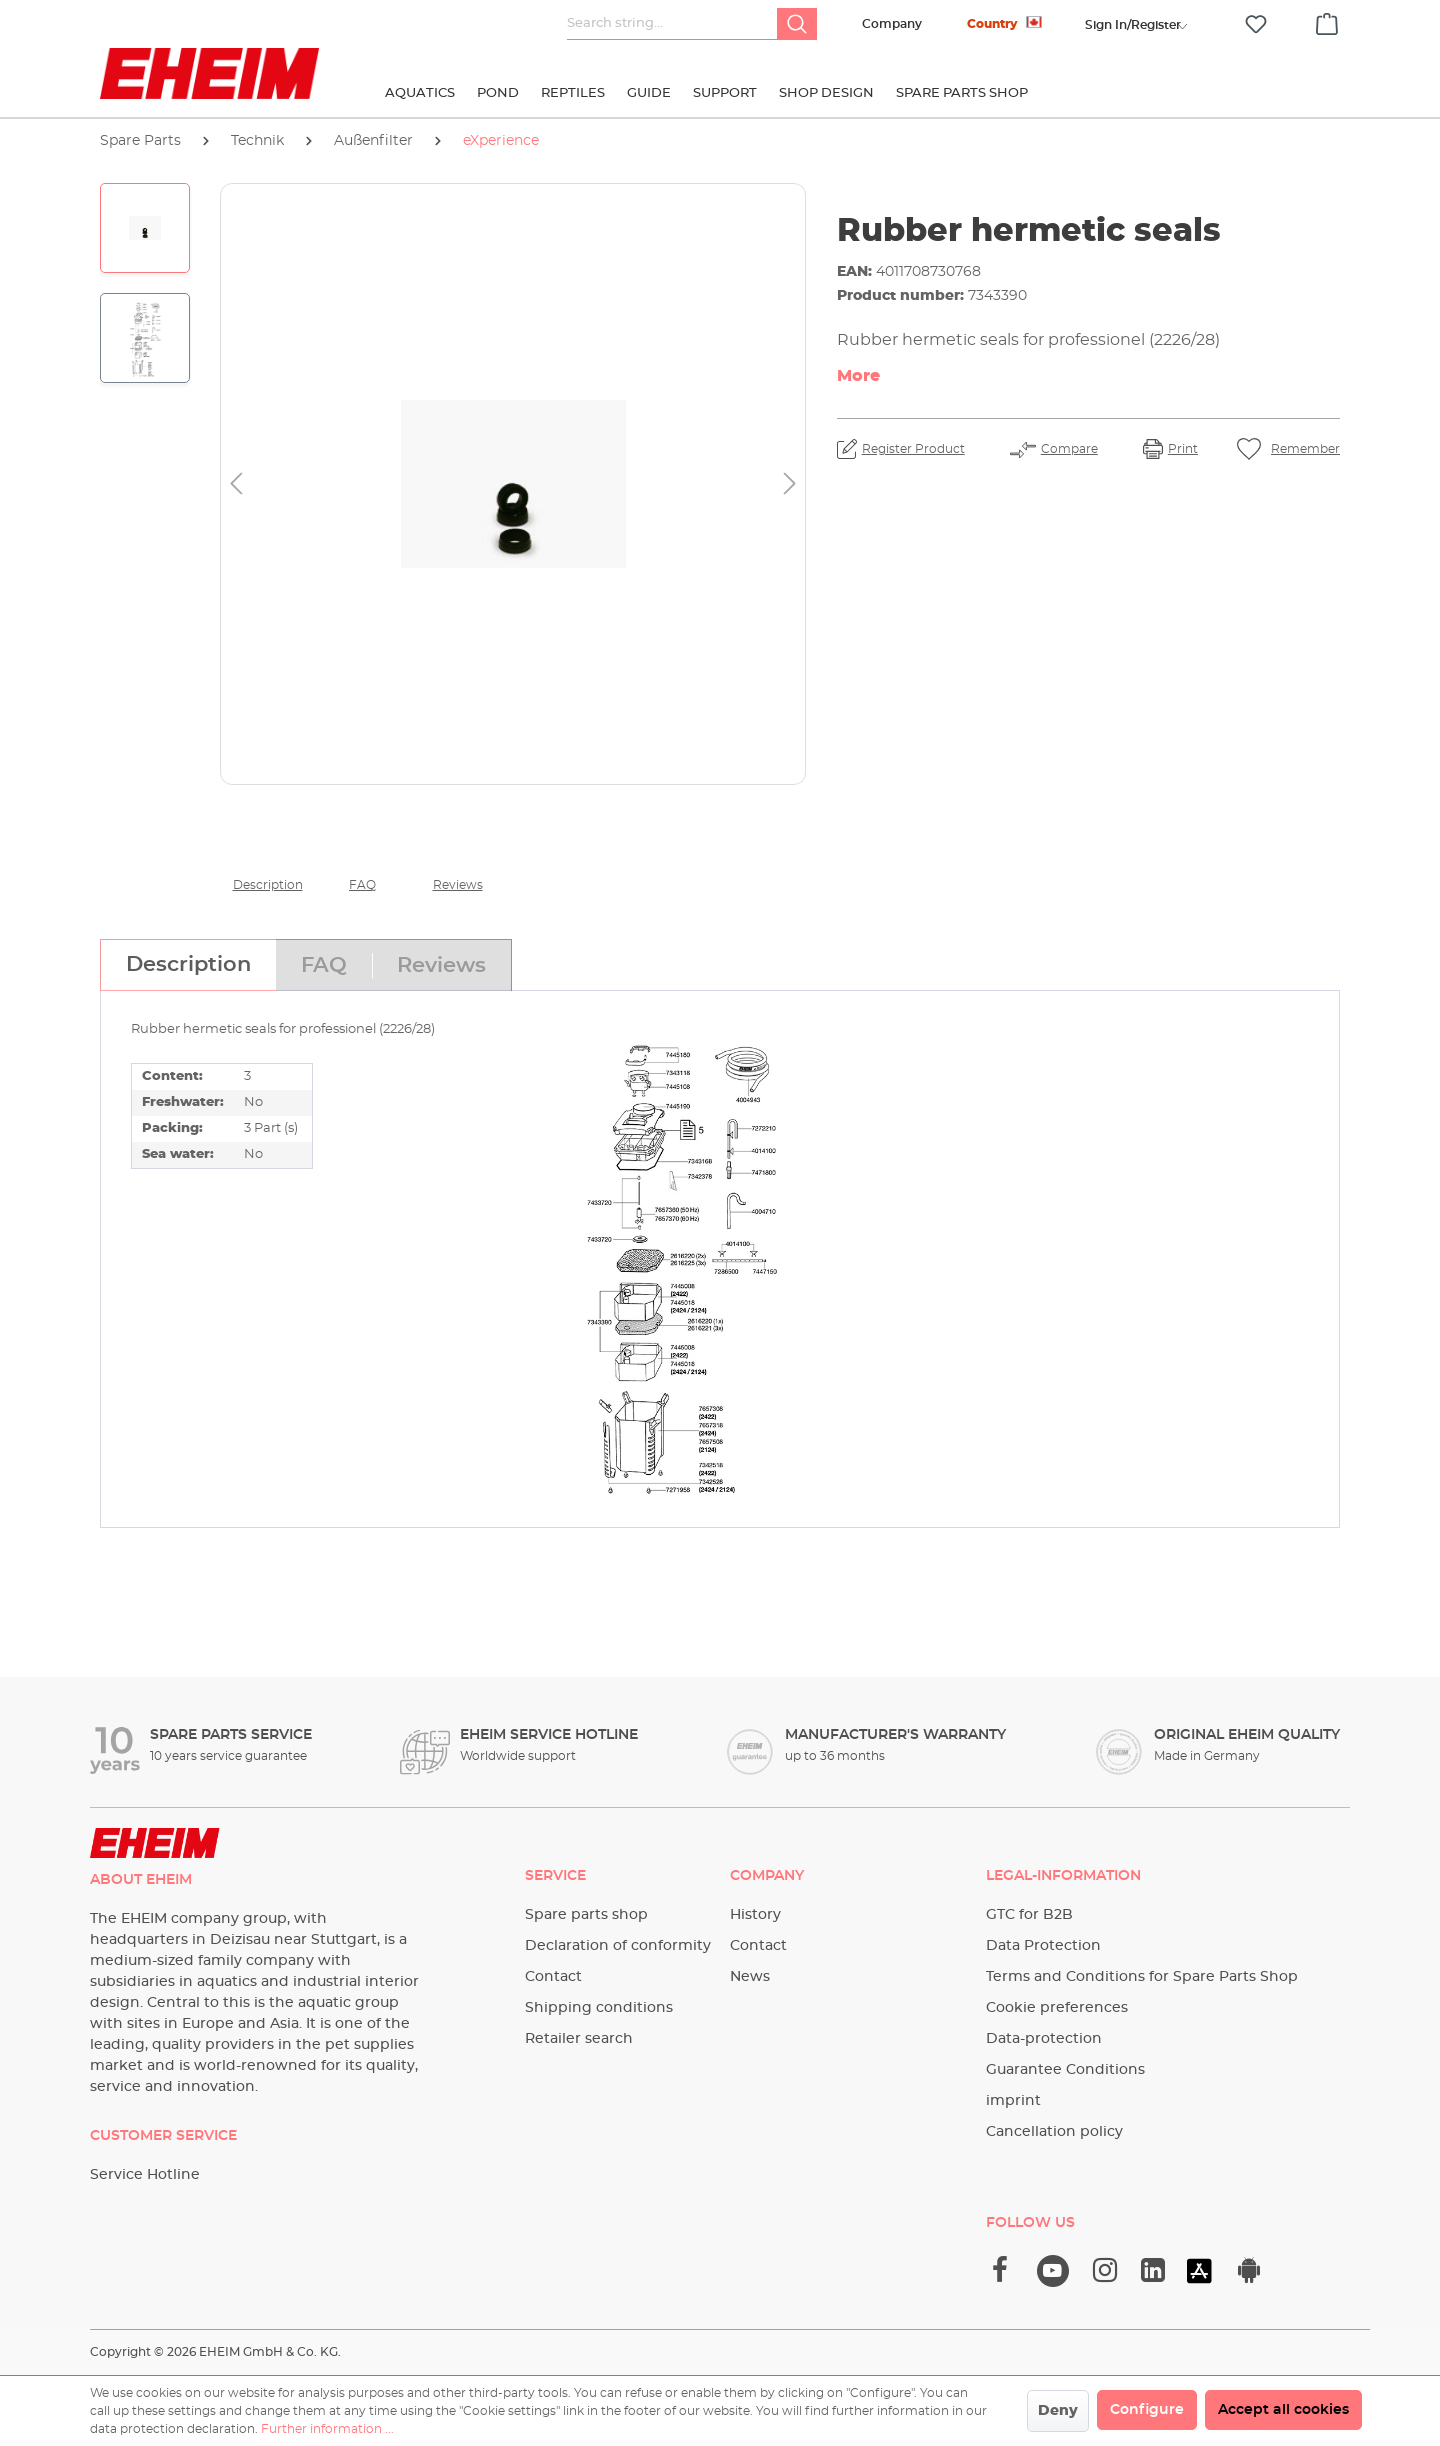  I want to click on News, so click(750, 1977).